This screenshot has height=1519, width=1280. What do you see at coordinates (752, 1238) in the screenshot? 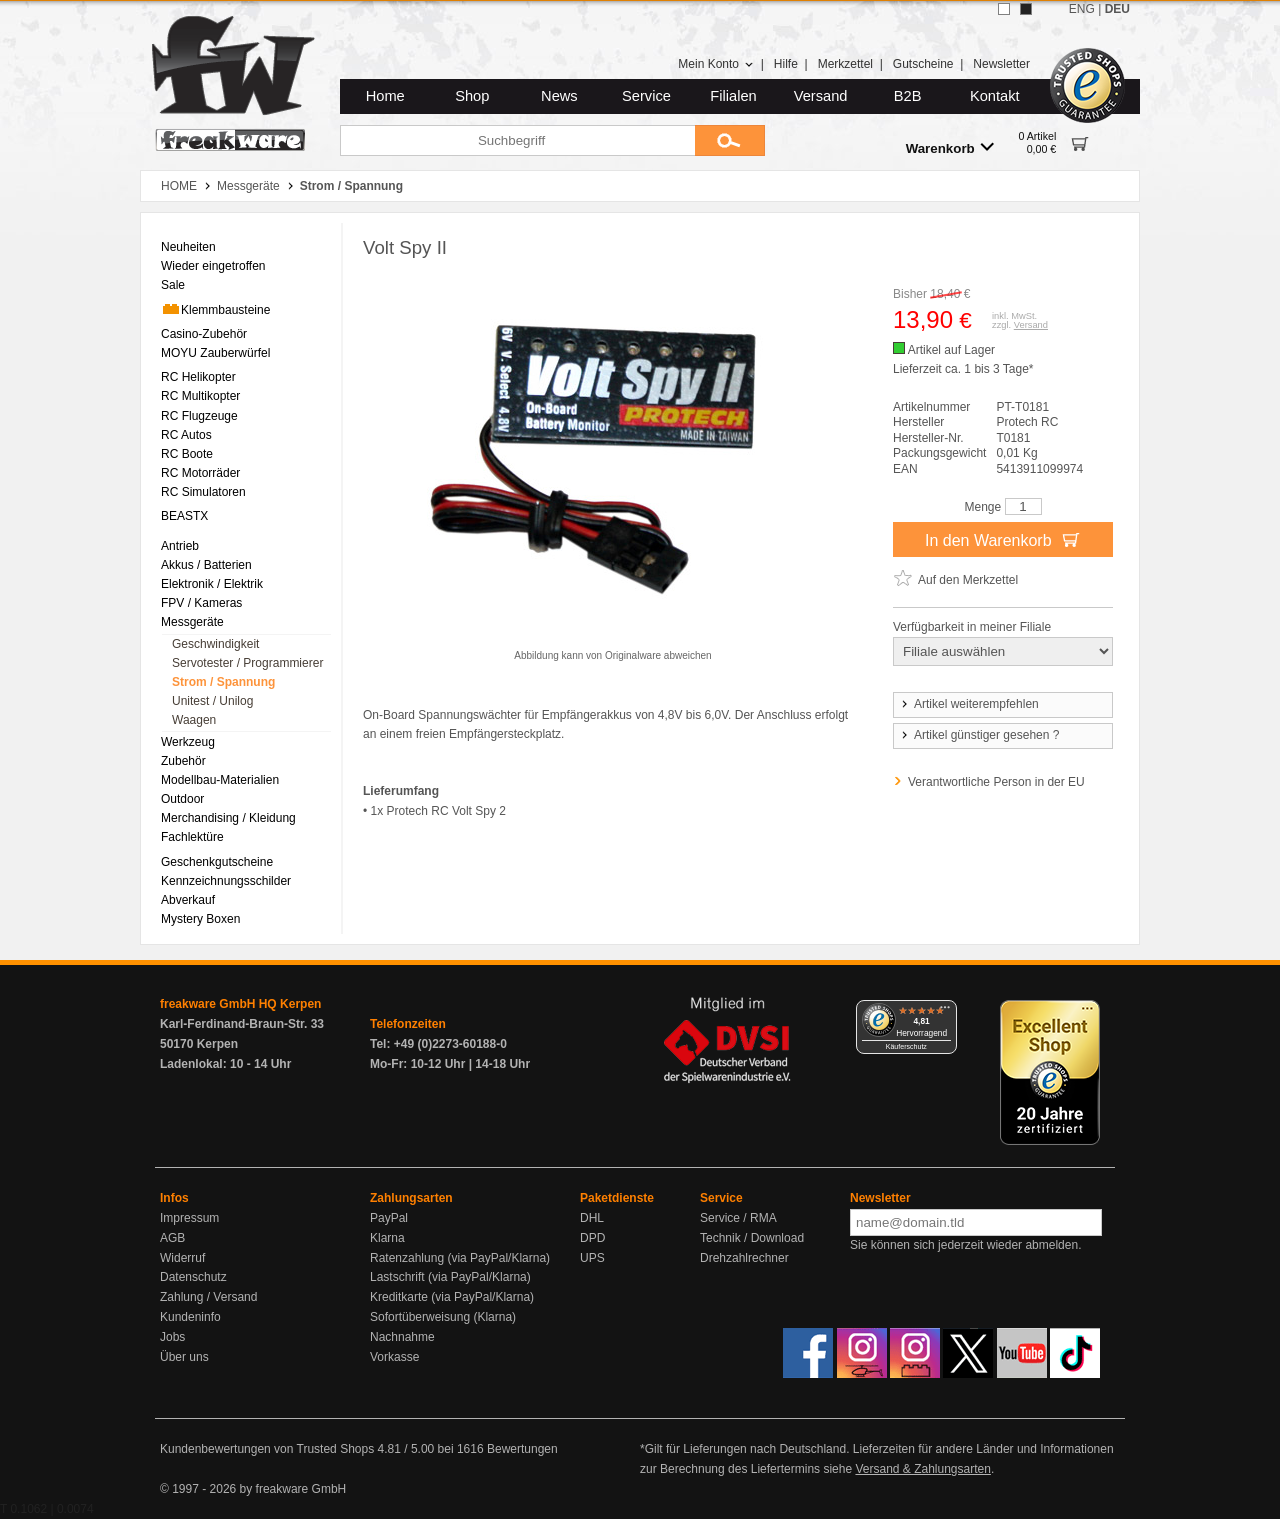
I see `Technik / Download` at bounding box center [752, 1238].